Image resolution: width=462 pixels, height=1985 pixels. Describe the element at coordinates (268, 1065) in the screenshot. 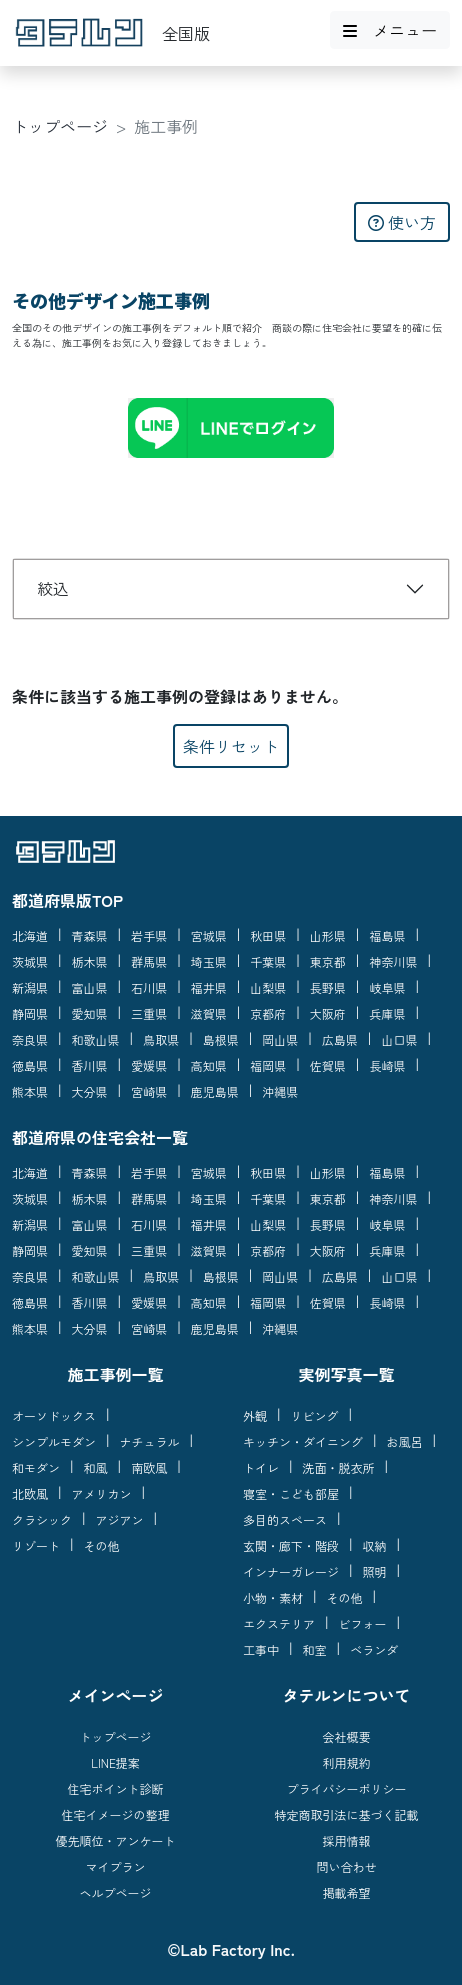

I see `福岡県` at that location.